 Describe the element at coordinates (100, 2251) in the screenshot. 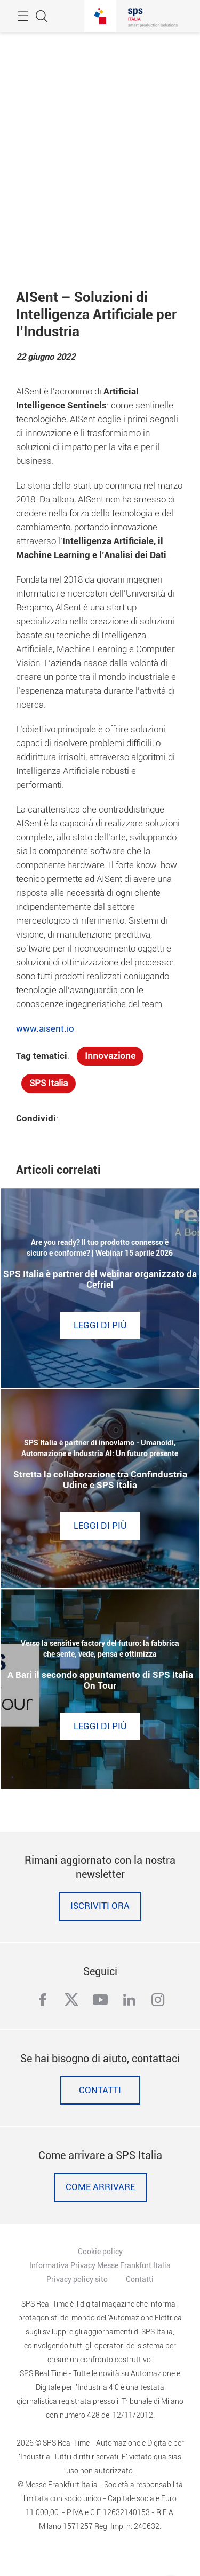

I see `Cookie policy` at that location.